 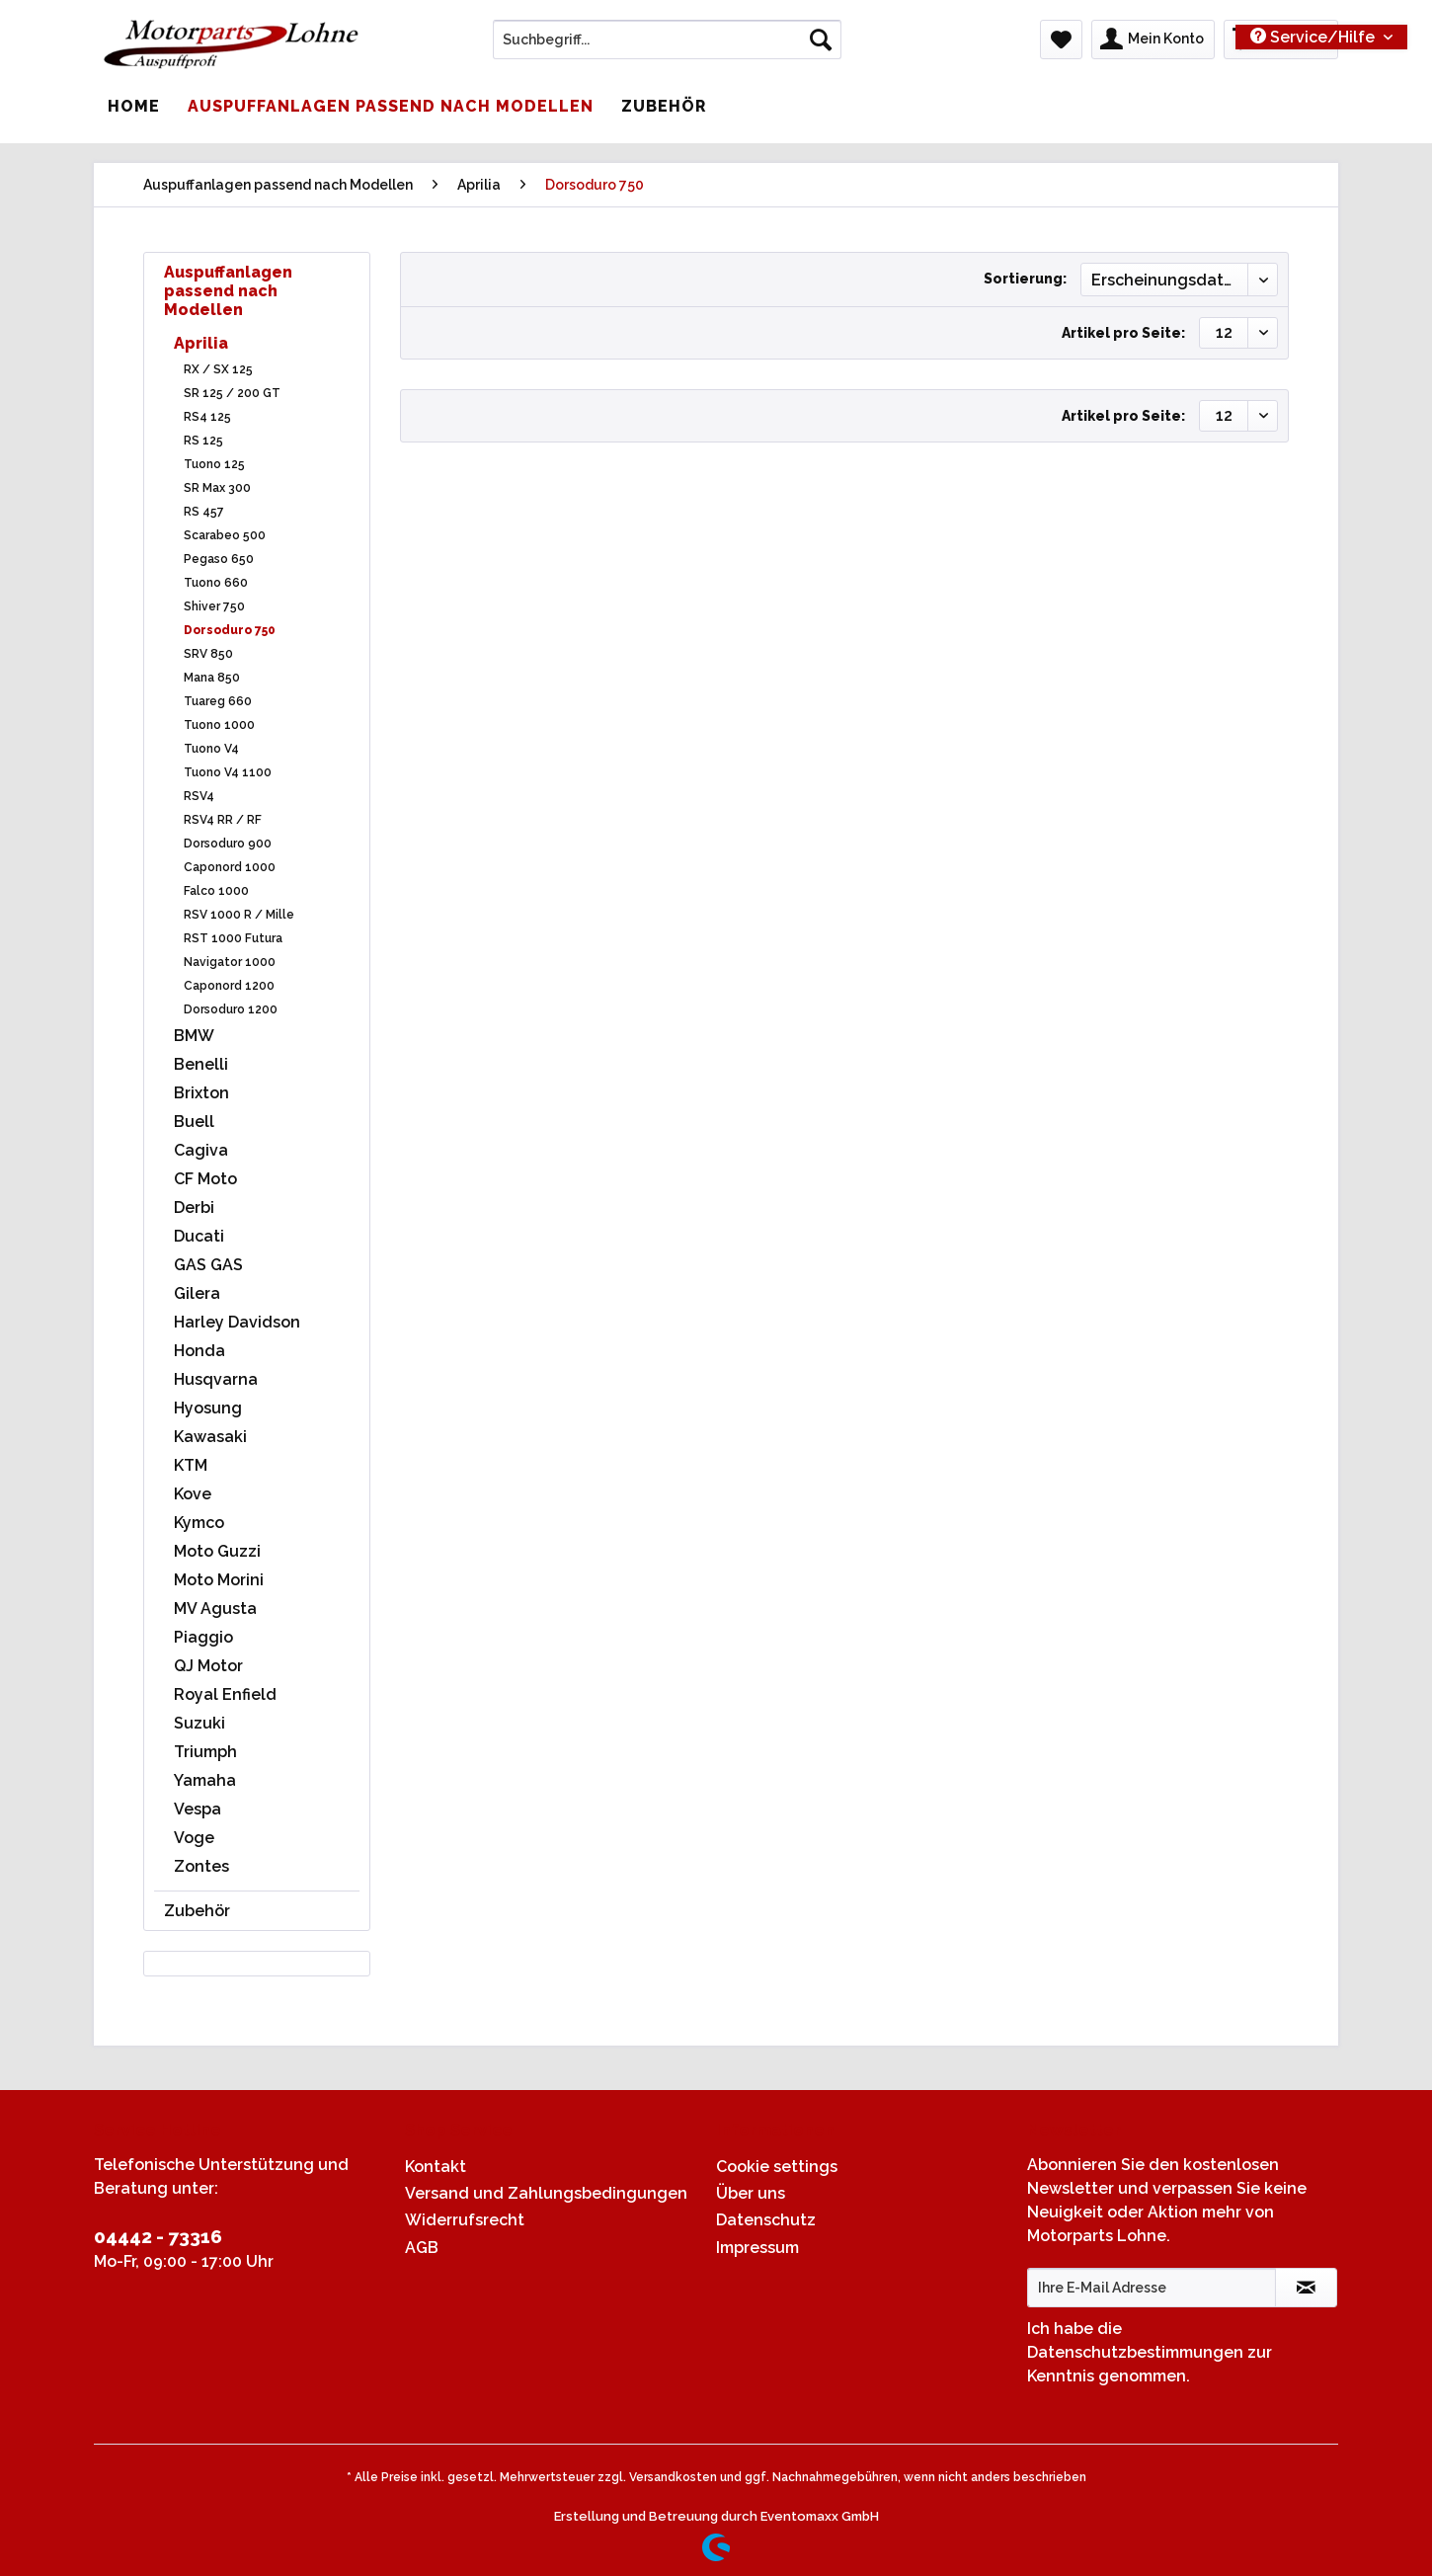 I want to click on Datenschutz, so click(x=766, y=2220).